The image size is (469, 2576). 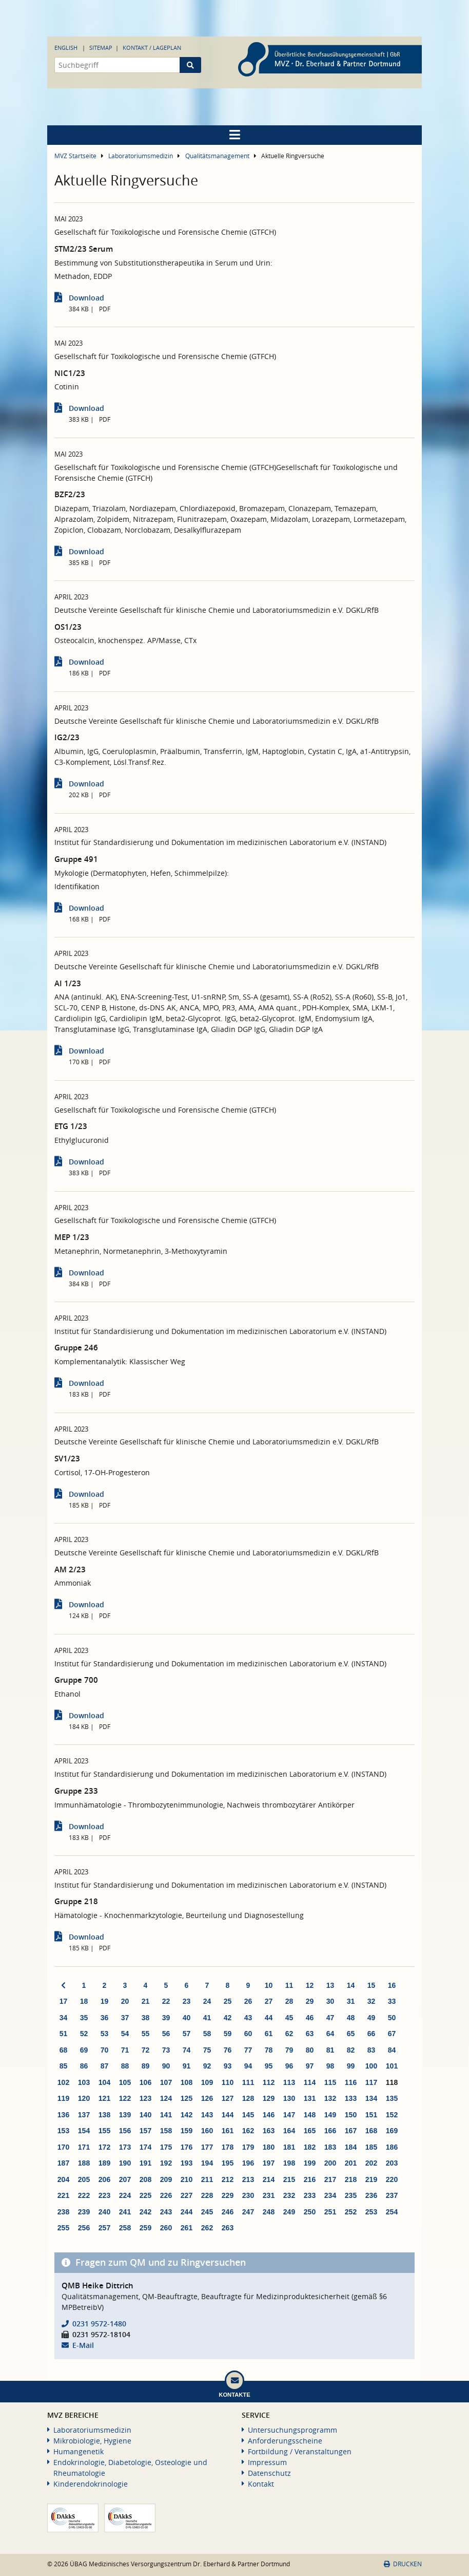 I want to click on 105, so click(x=125, y=2082).